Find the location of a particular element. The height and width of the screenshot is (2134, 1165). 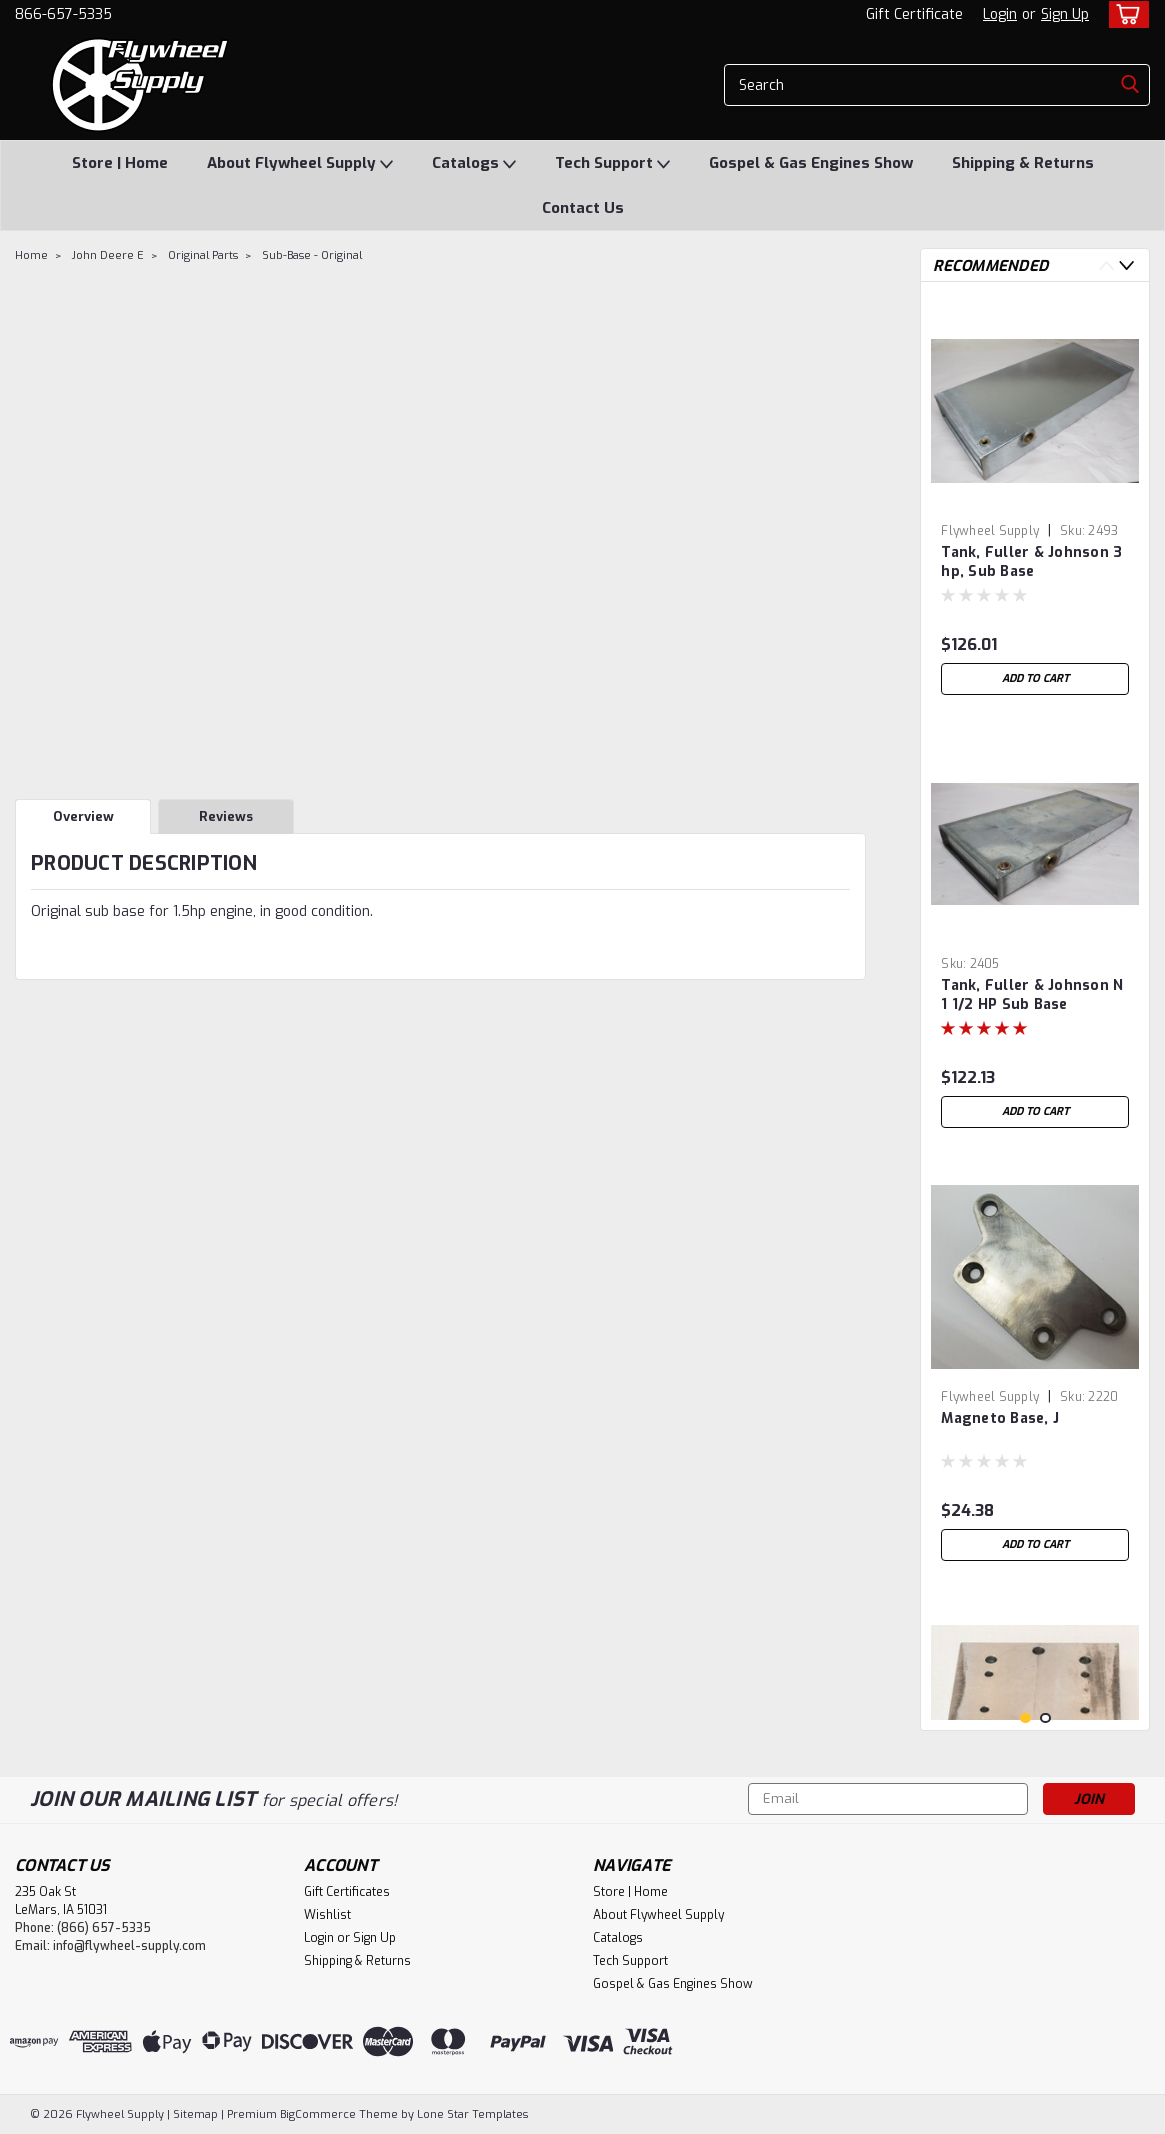

Sub-Base - Original is located at coordinates (312, 255).